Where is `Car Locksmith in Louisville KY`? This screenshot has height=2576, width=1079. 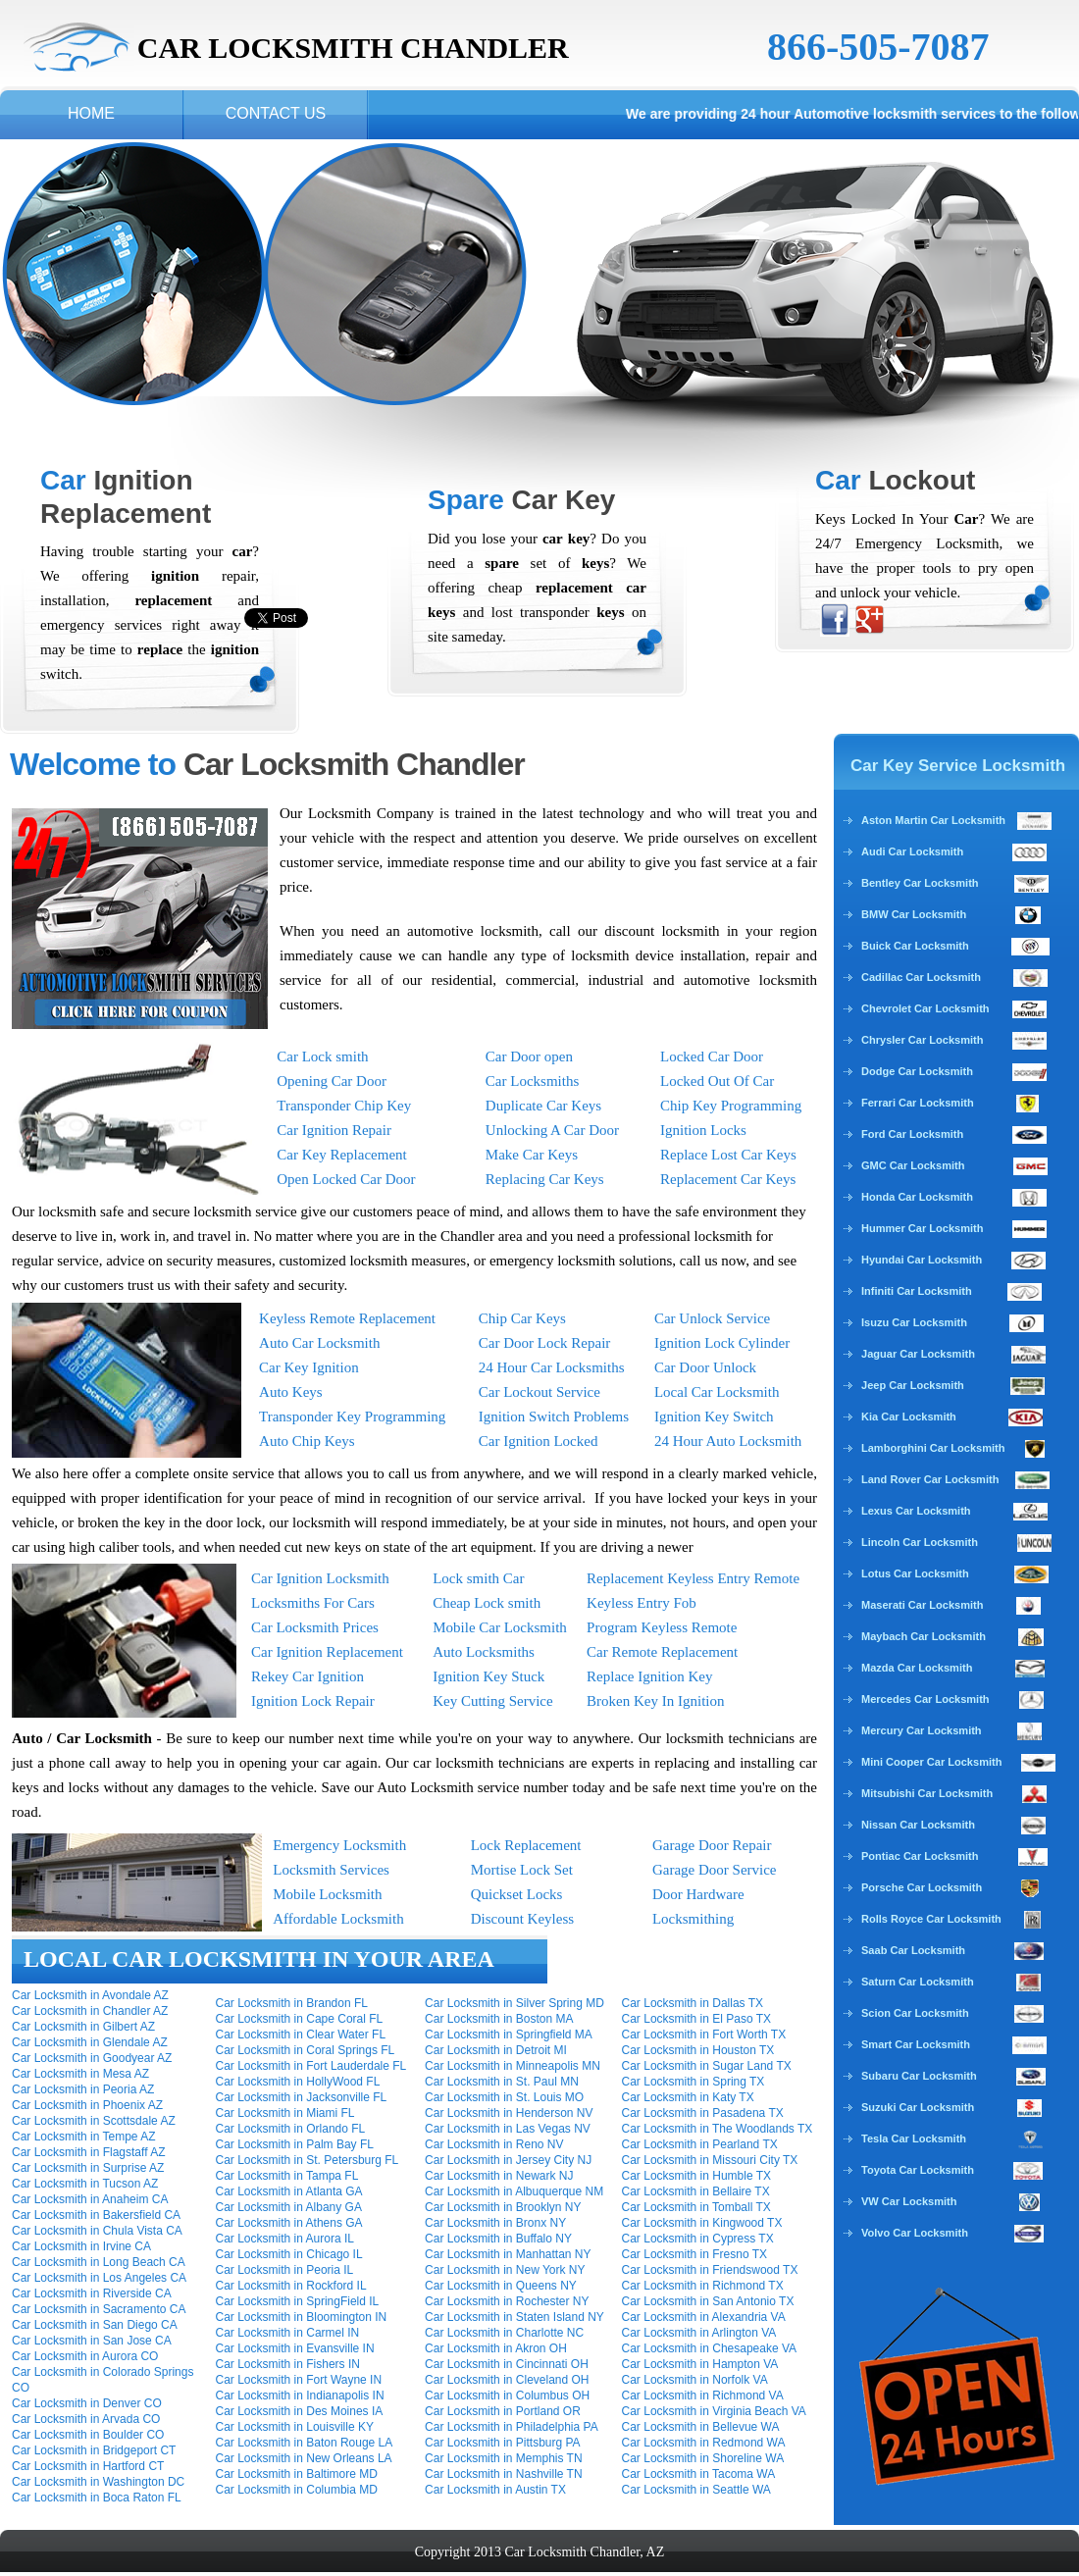 Car Locksmith in Louisville KY is located at coordinates (295, 2427).